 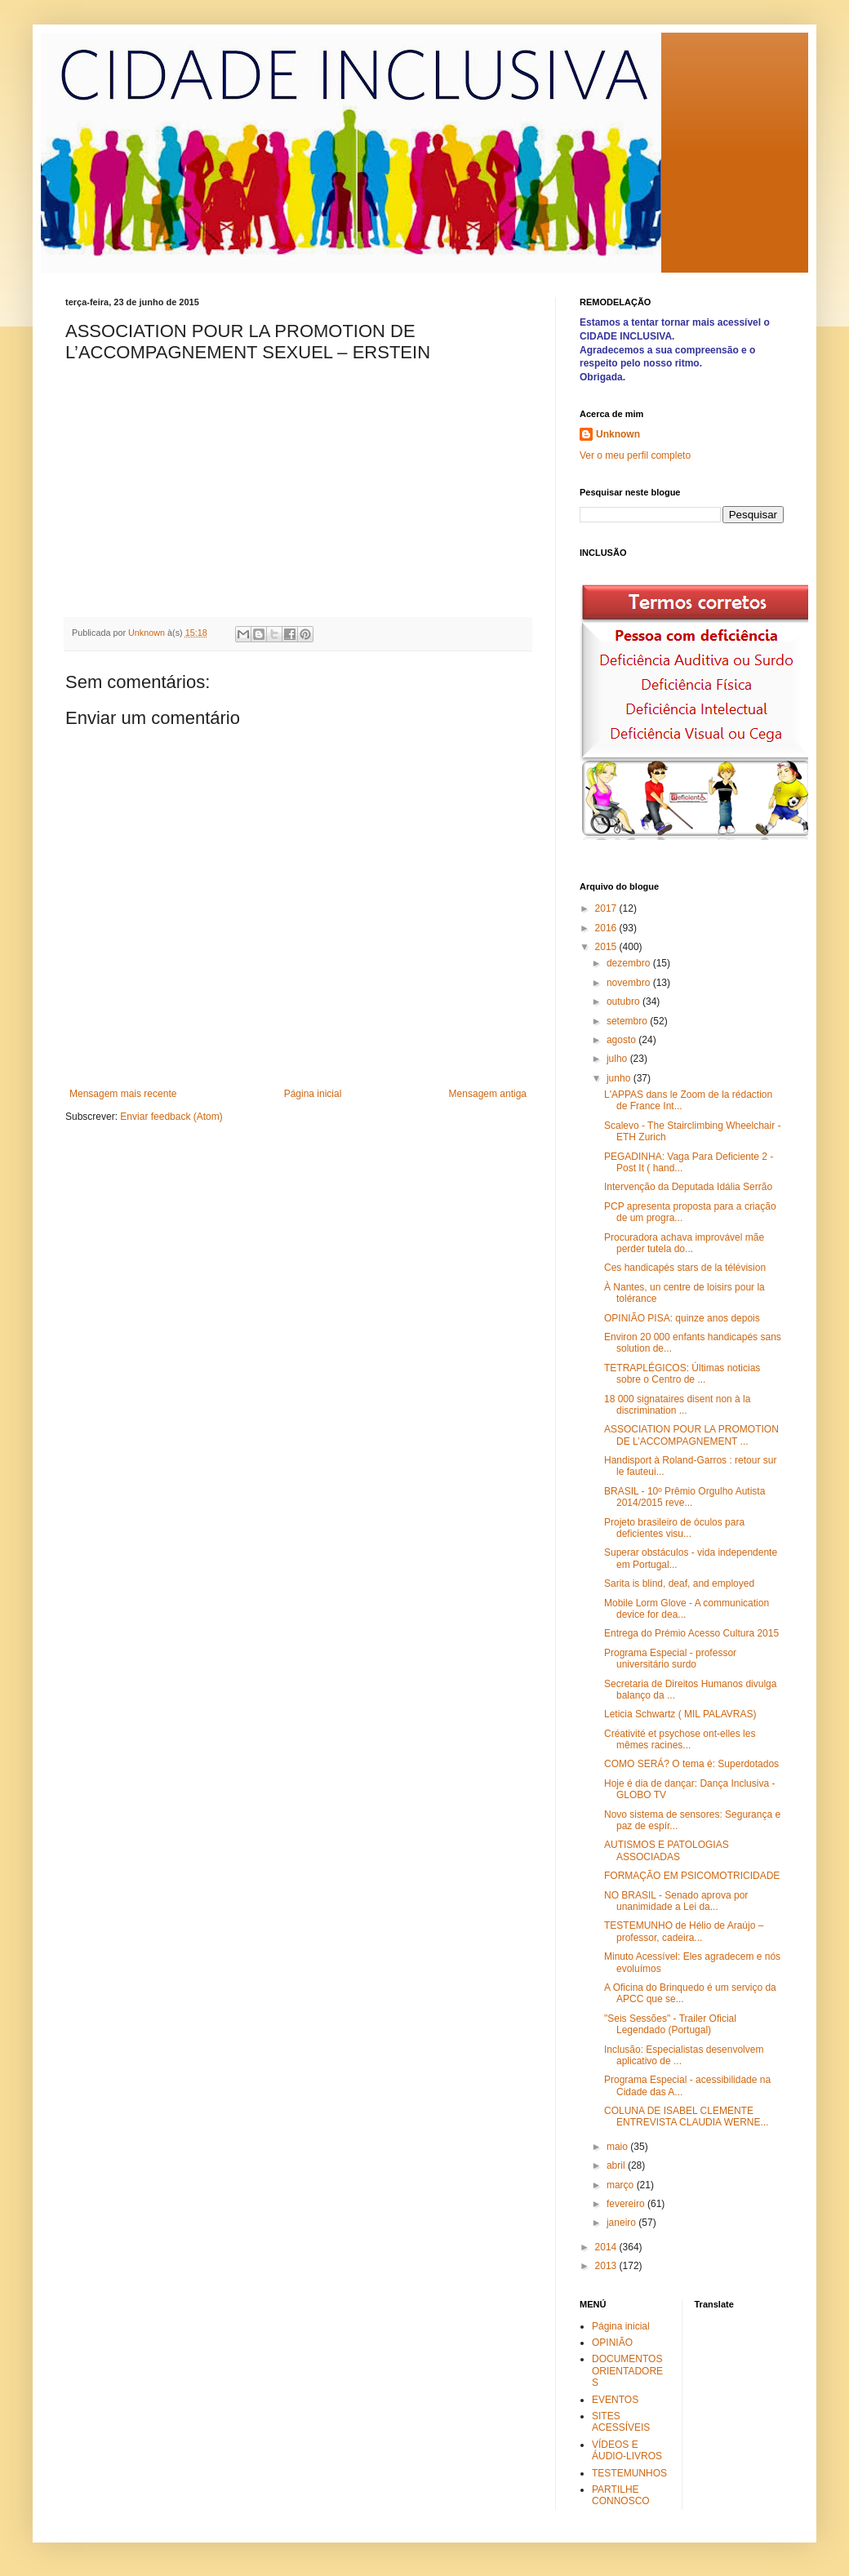 I want to click on FORMAÇÃO EM PSICOMOTRICIDADE, so click(x=692, y=1875).